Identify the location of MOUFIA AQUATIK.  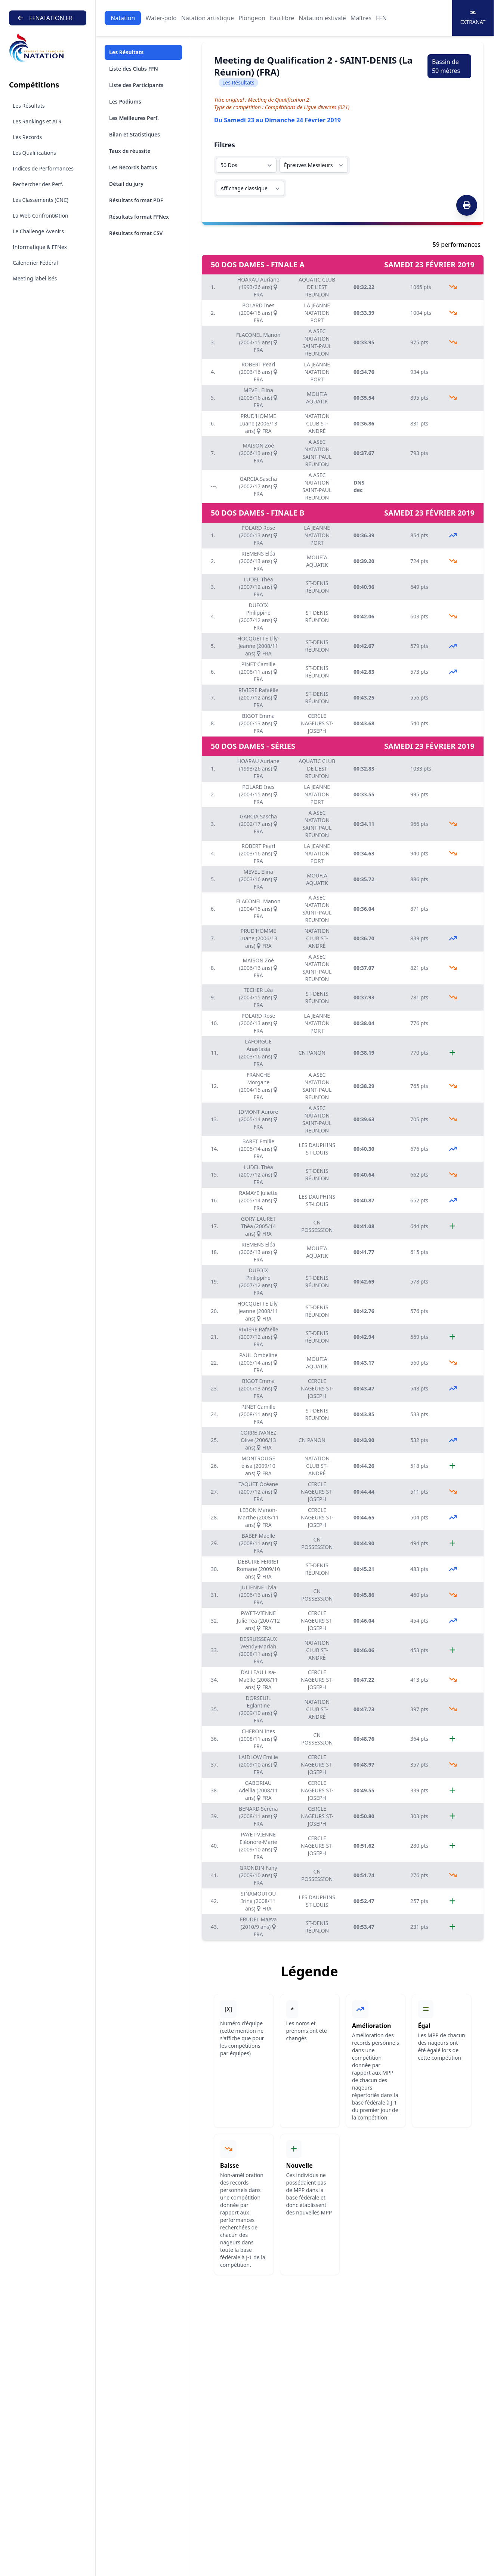
(317, 397).